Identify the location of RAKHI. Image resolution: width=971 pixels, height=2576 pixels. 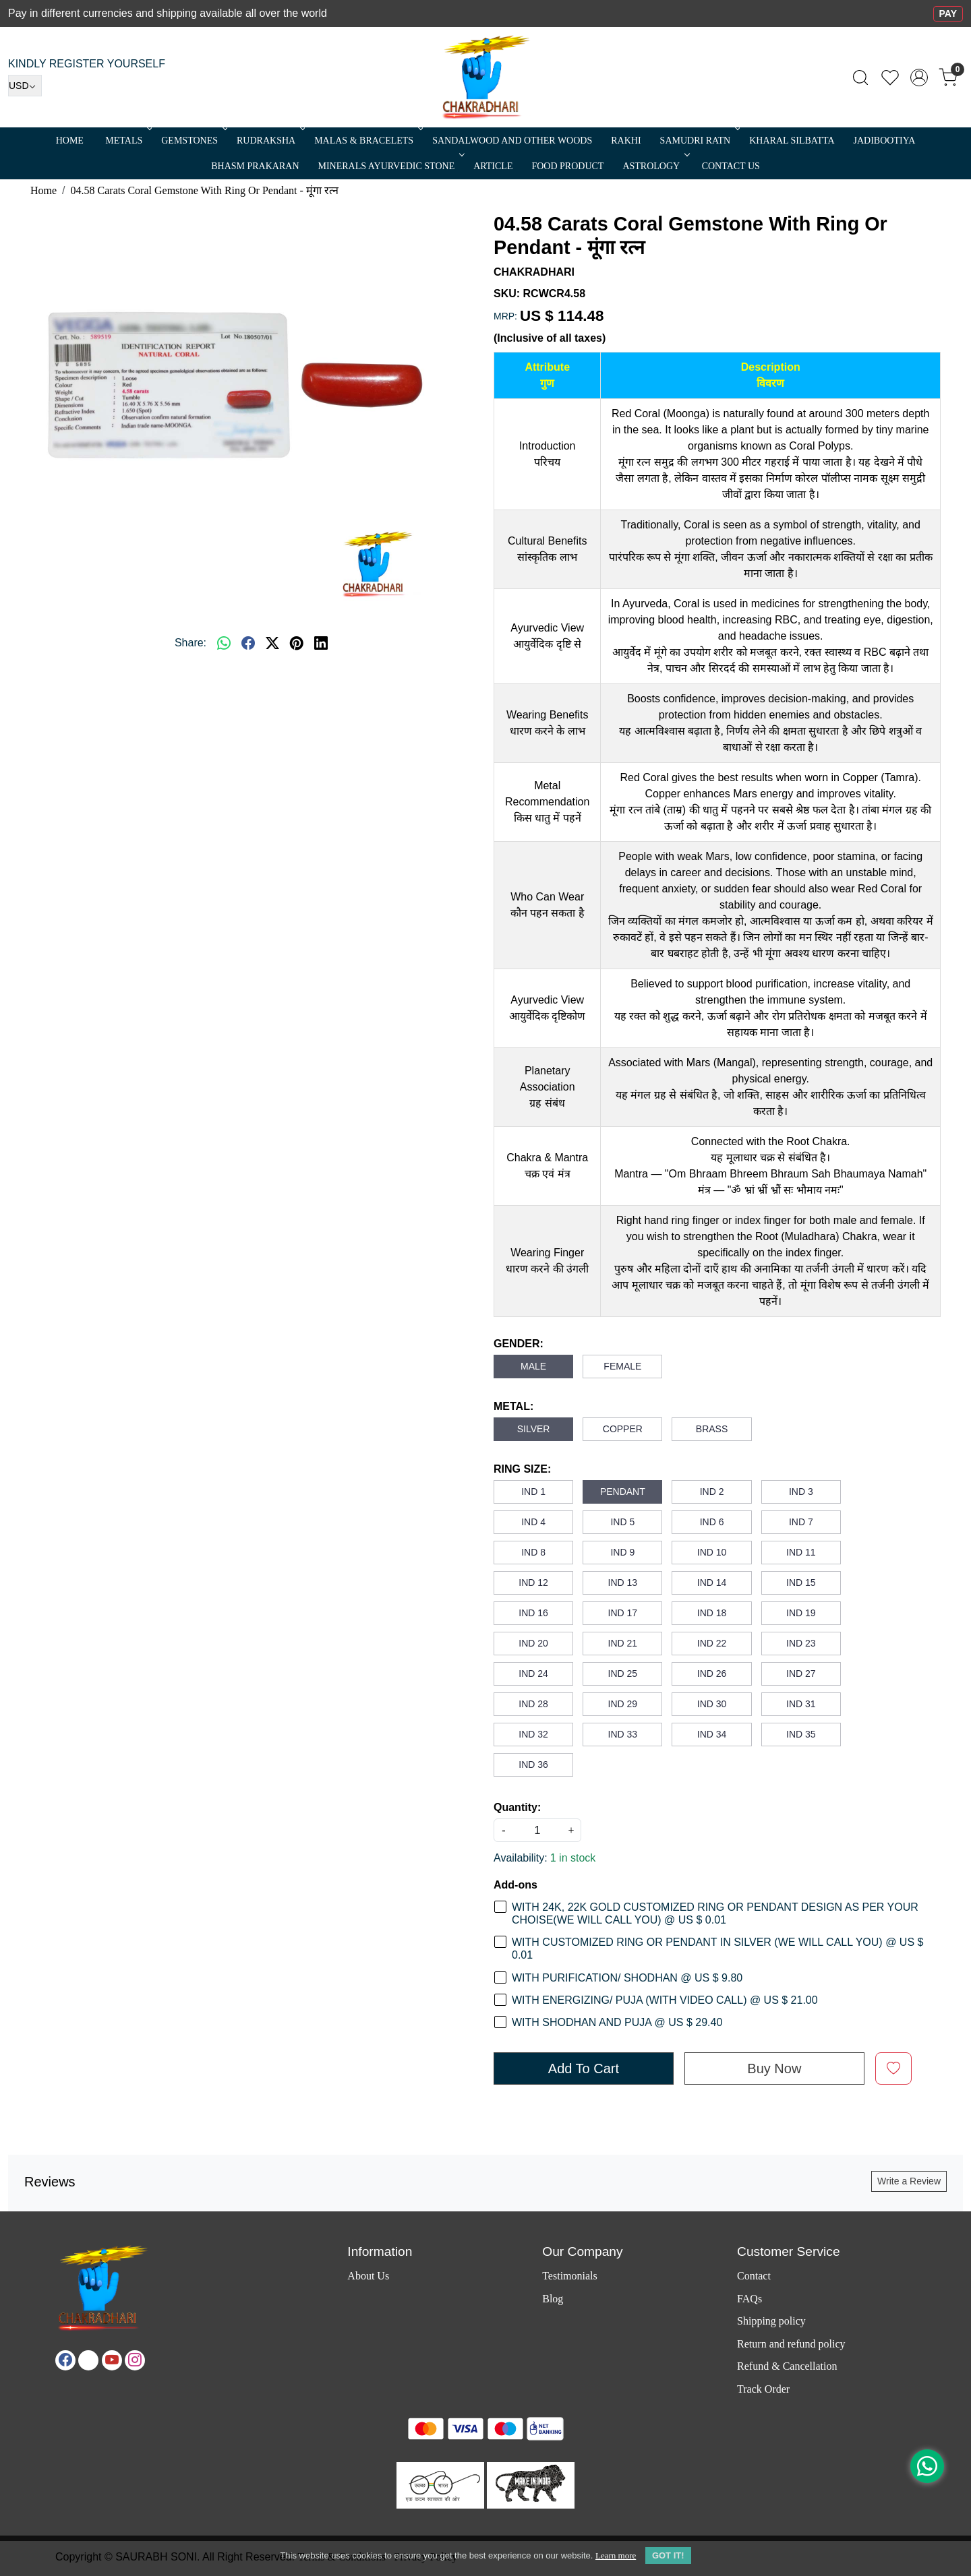
(626, 140).